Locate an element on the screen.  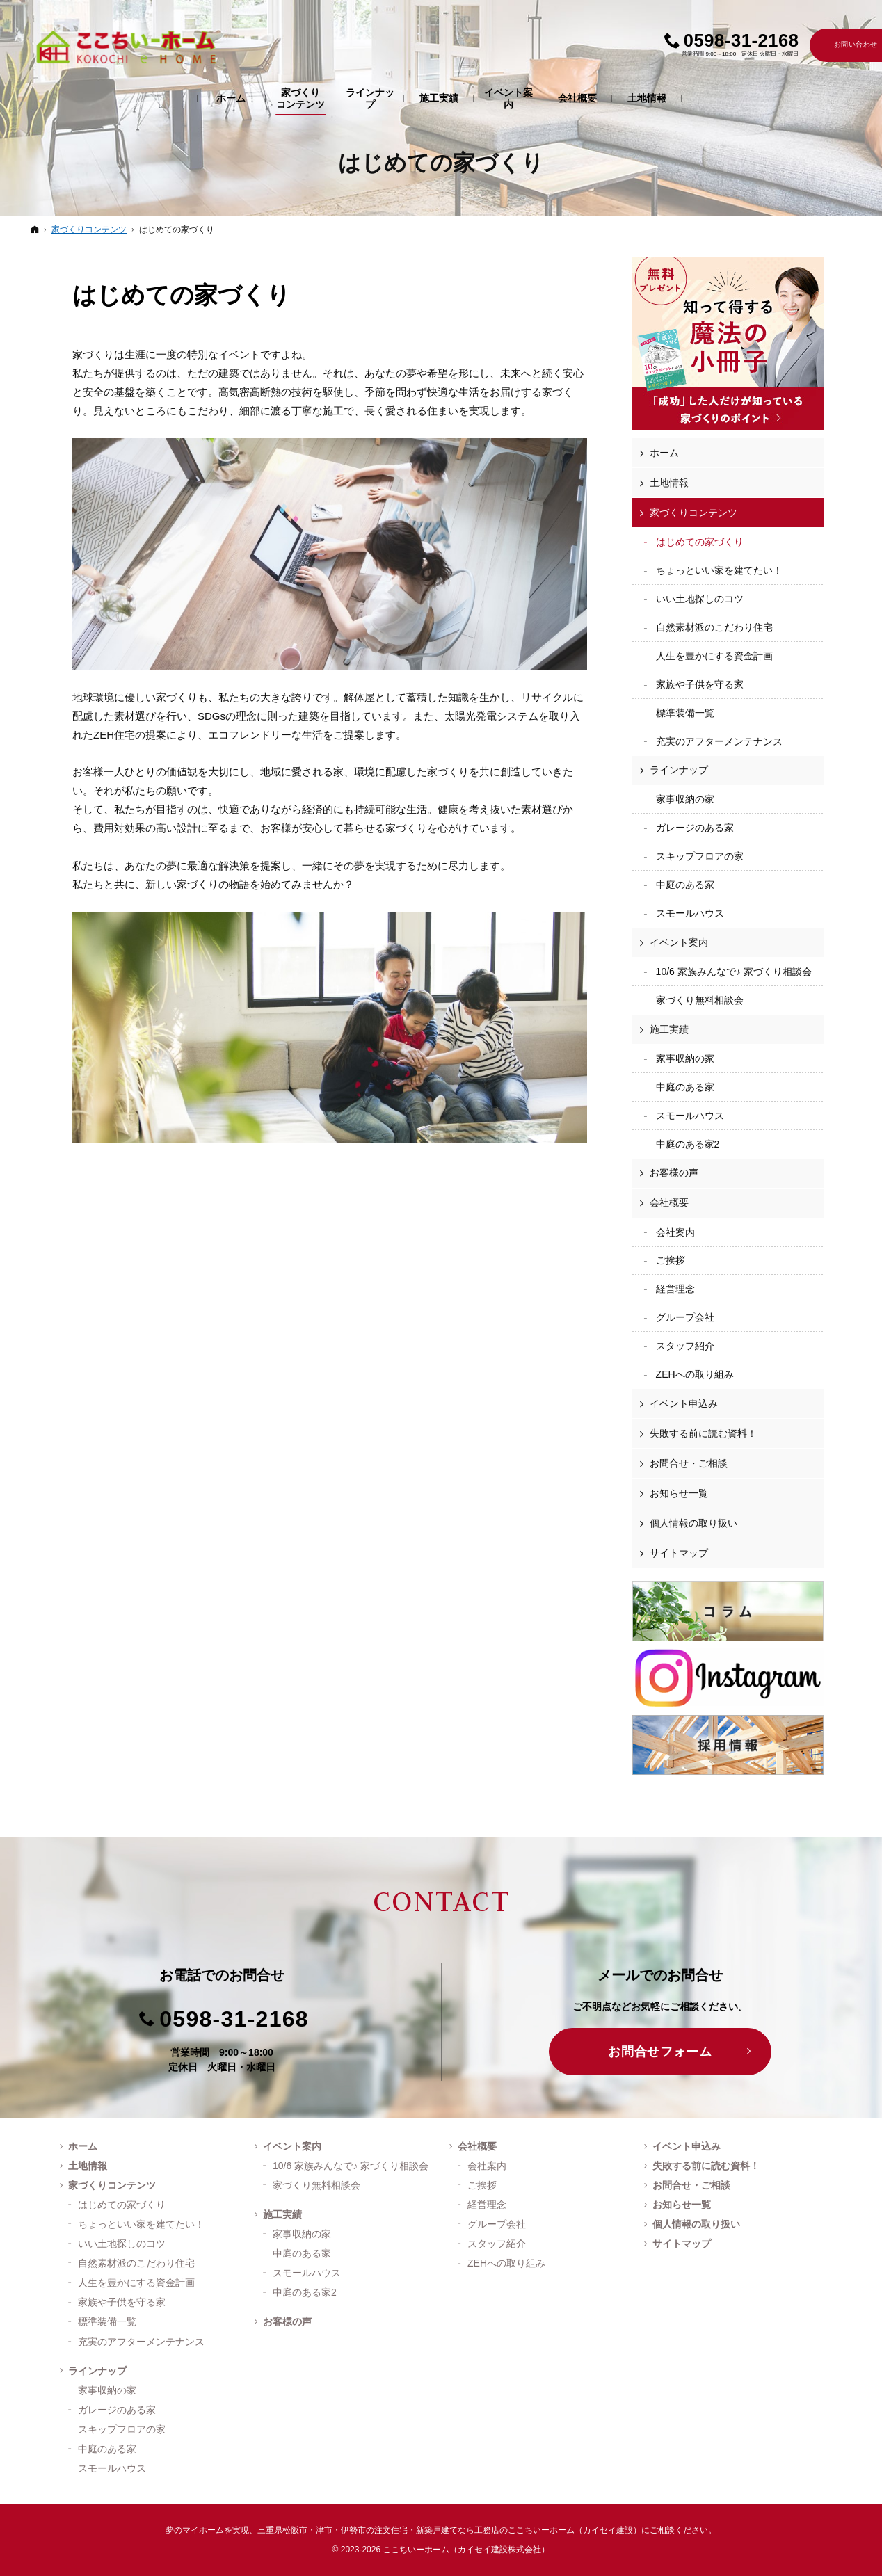
会社概要 is located at coordinates (669, 1202).